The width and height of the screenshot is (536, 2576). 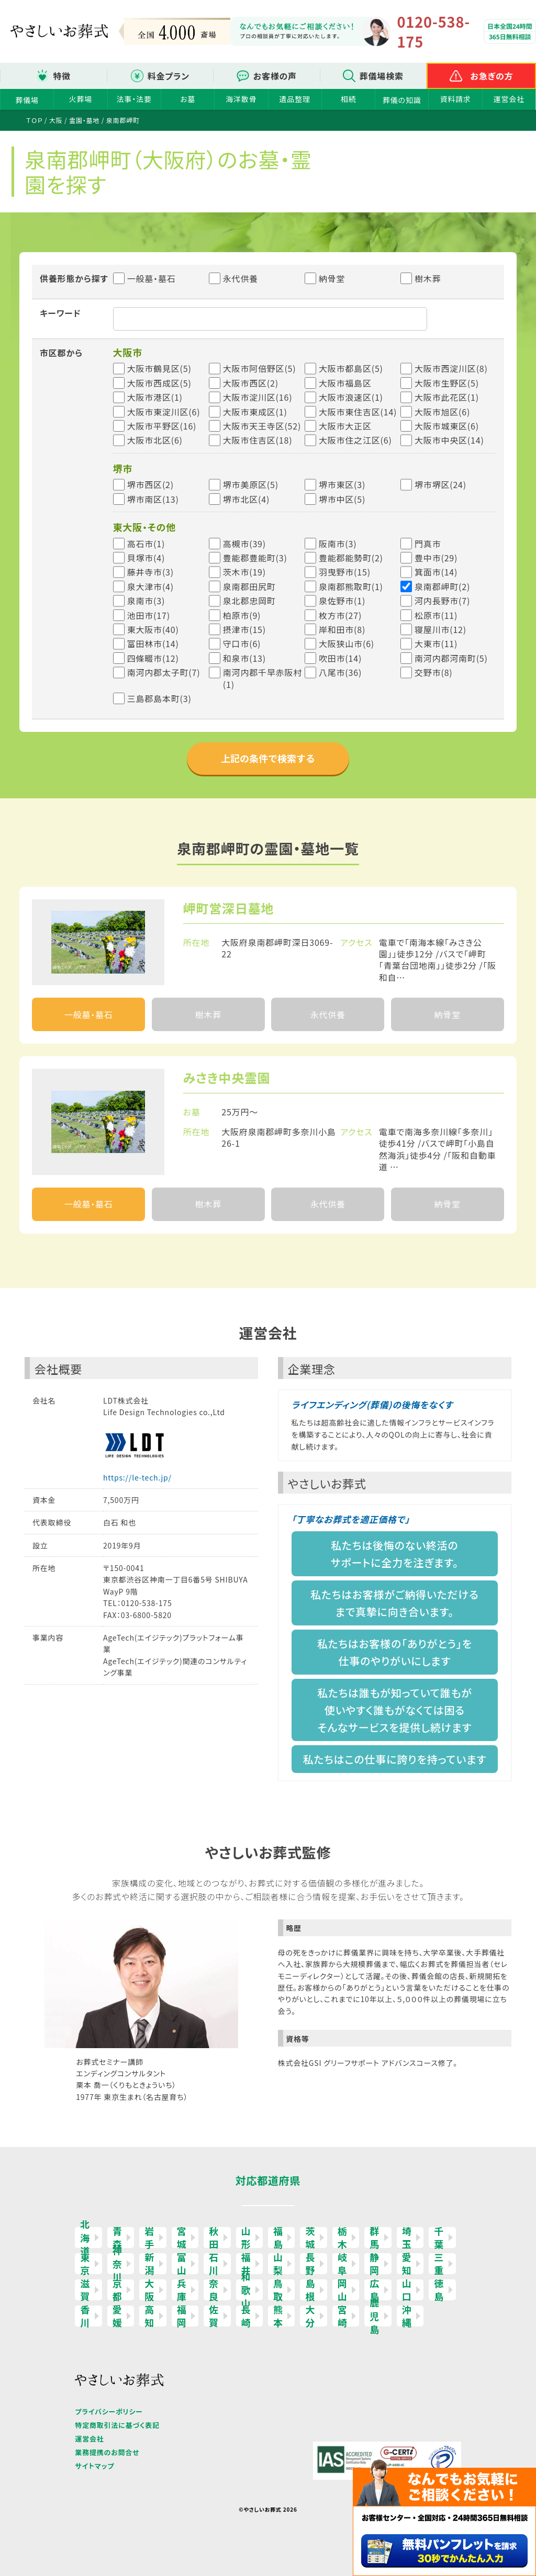 What do you see at coordinates (275, 76) in the screenshot?
I see `お客様の声` at bounding box center [275, 76].